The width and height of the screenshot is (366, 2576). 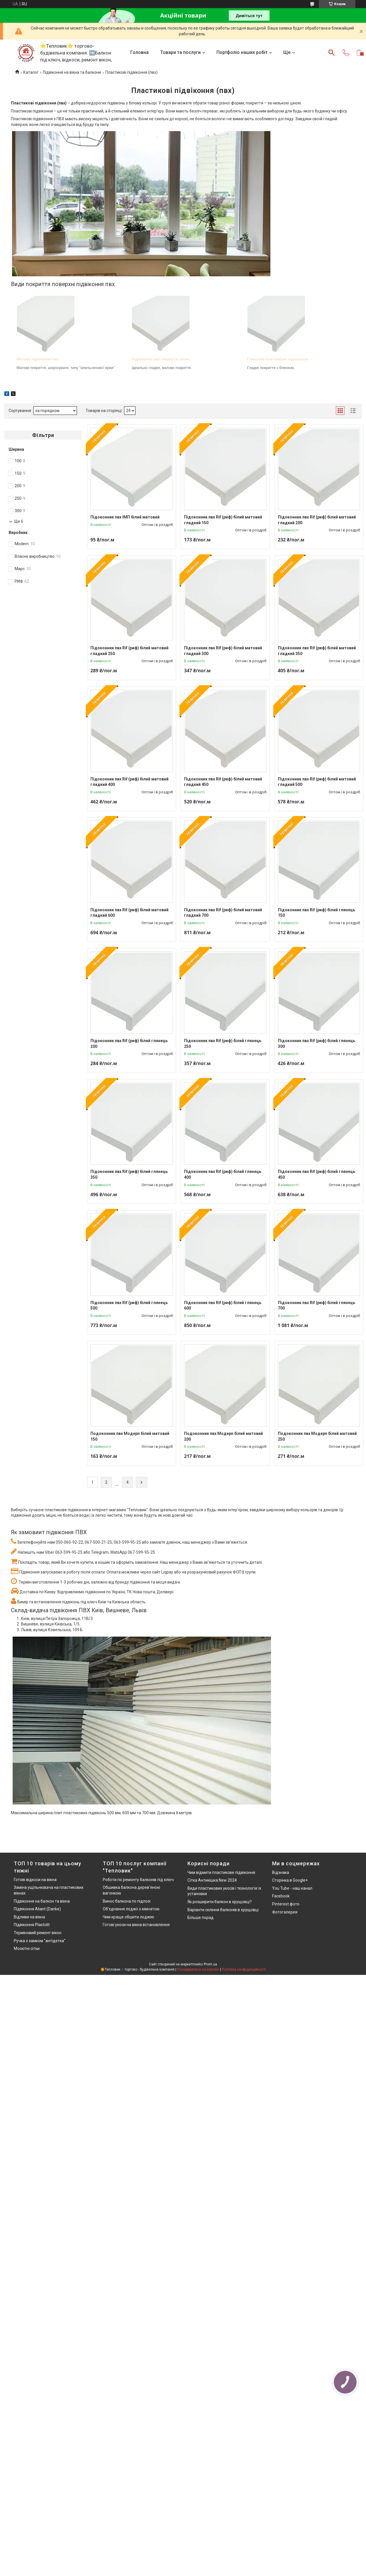 I want to click on Більше порад, so click(x=200, y=1917).